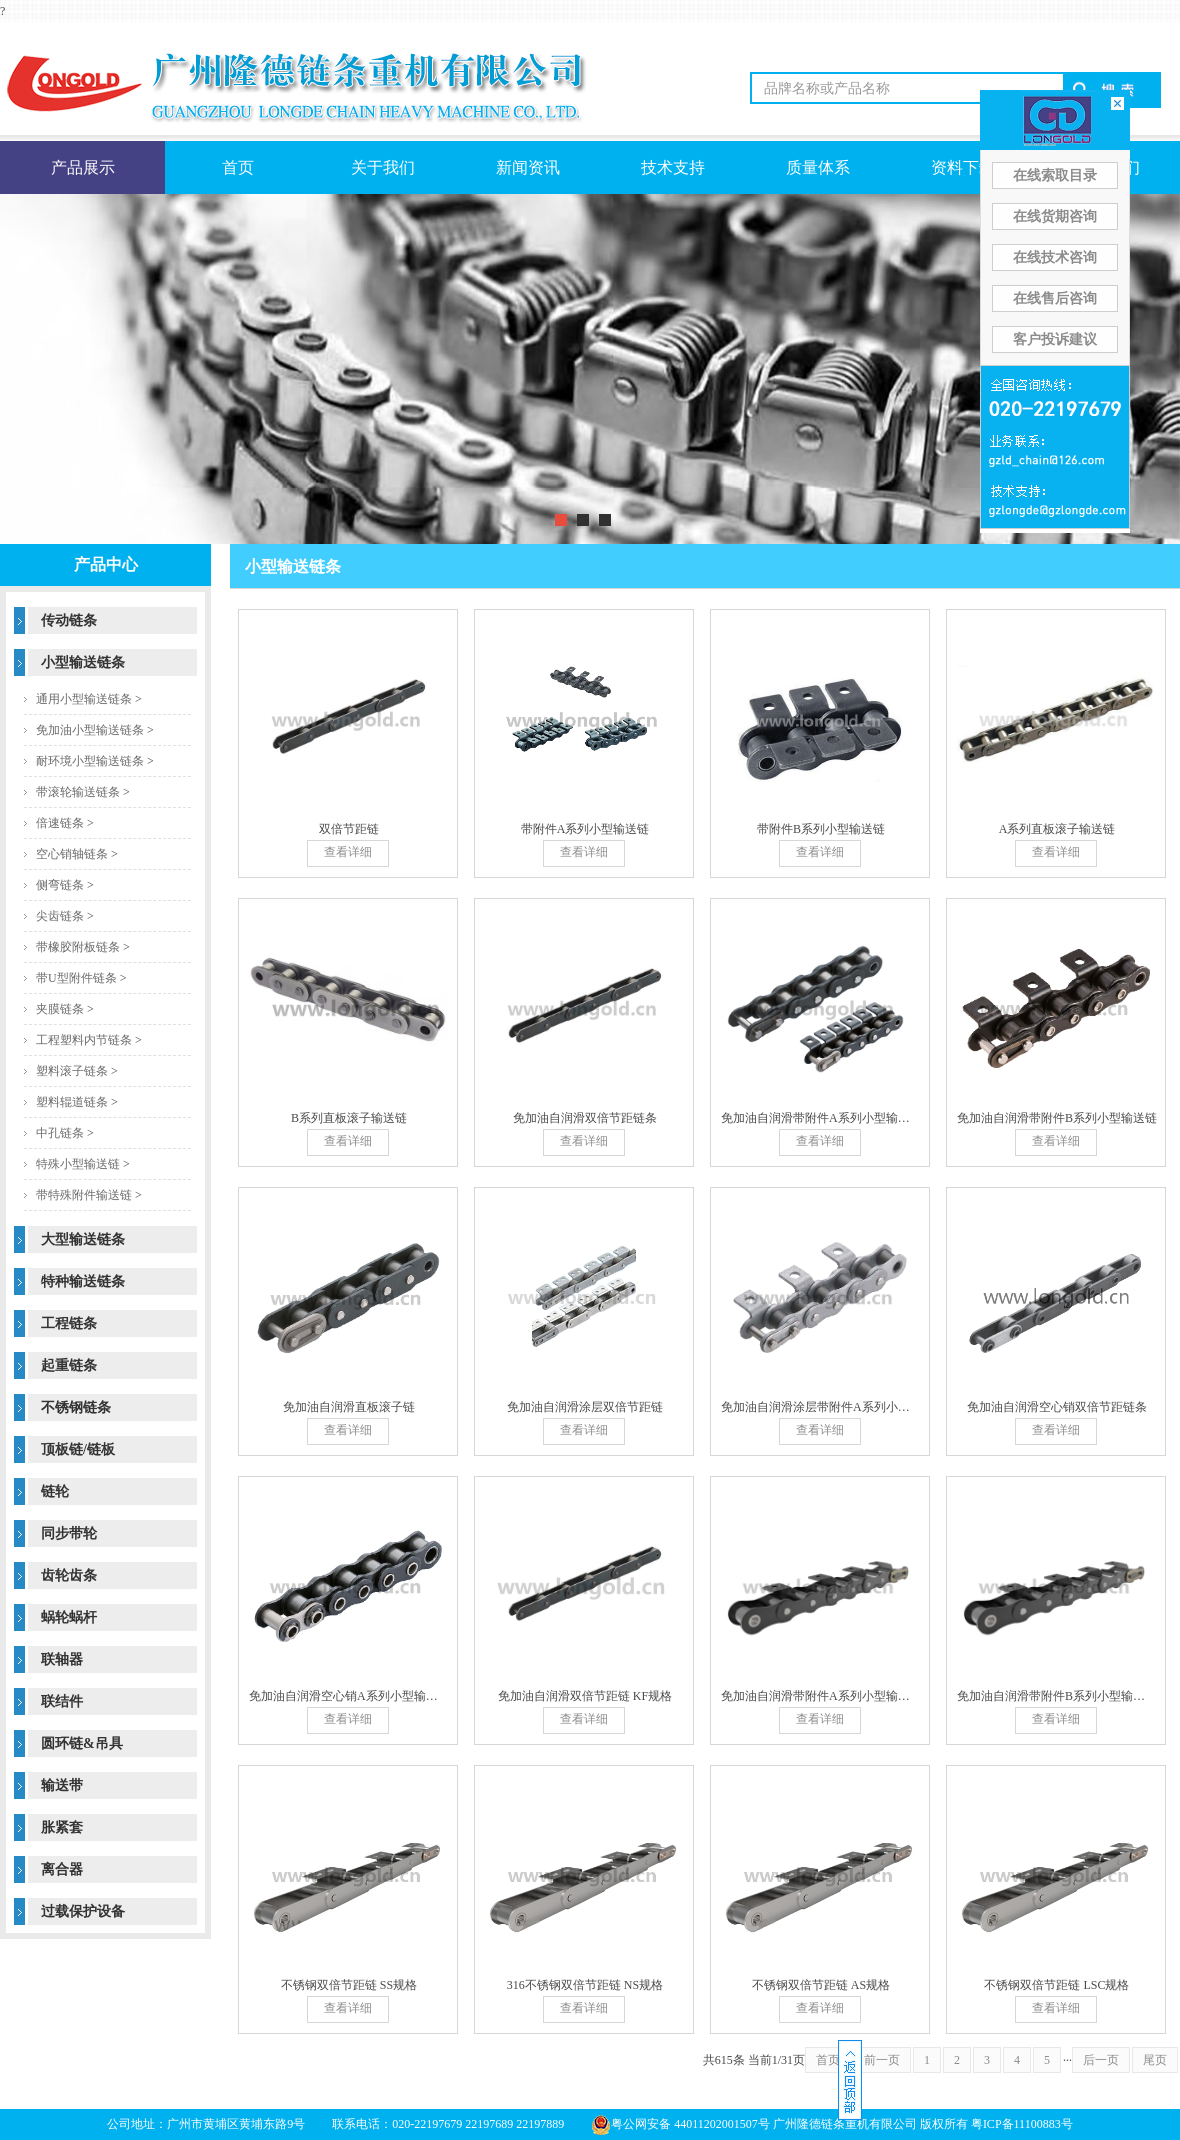 This screenshot has height=2140, width=1180. What do you see at coordinates (83, 662) in the screenshot?
I see `小型输送链条` at bounding box center [83, 662].